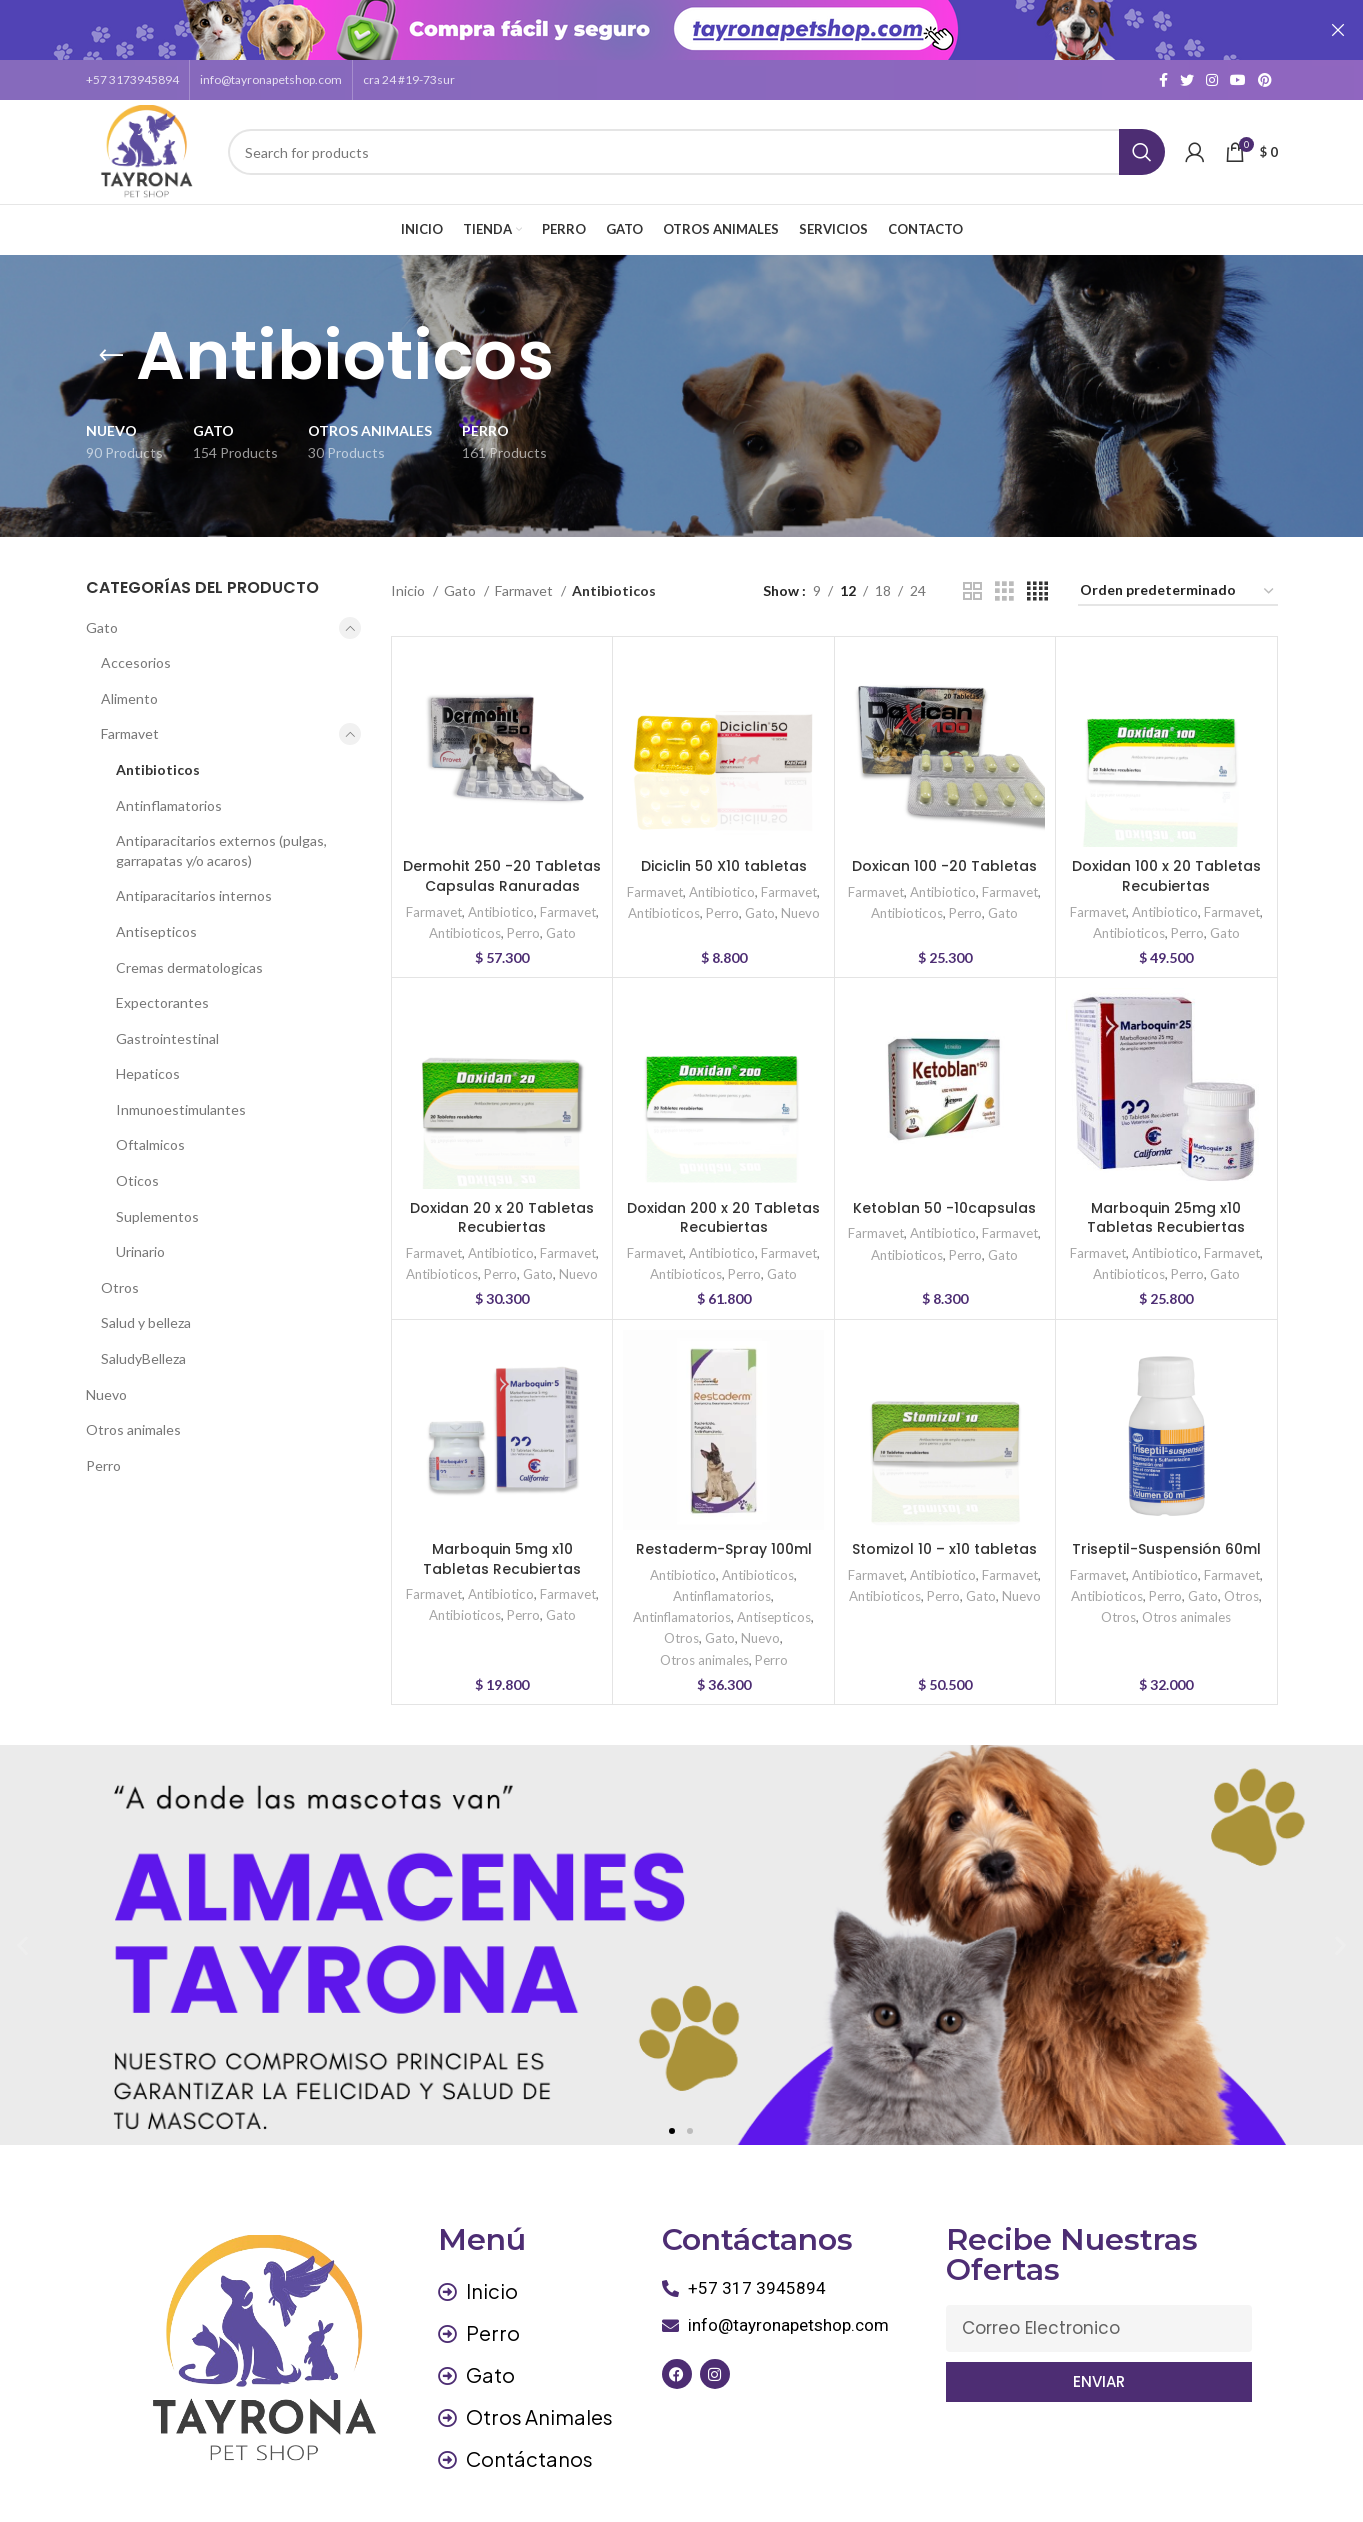 The width and height of the screenshot is (1363, 2522). I want to click on Diciclin 50 X10 tabletas, so click(724, 856).